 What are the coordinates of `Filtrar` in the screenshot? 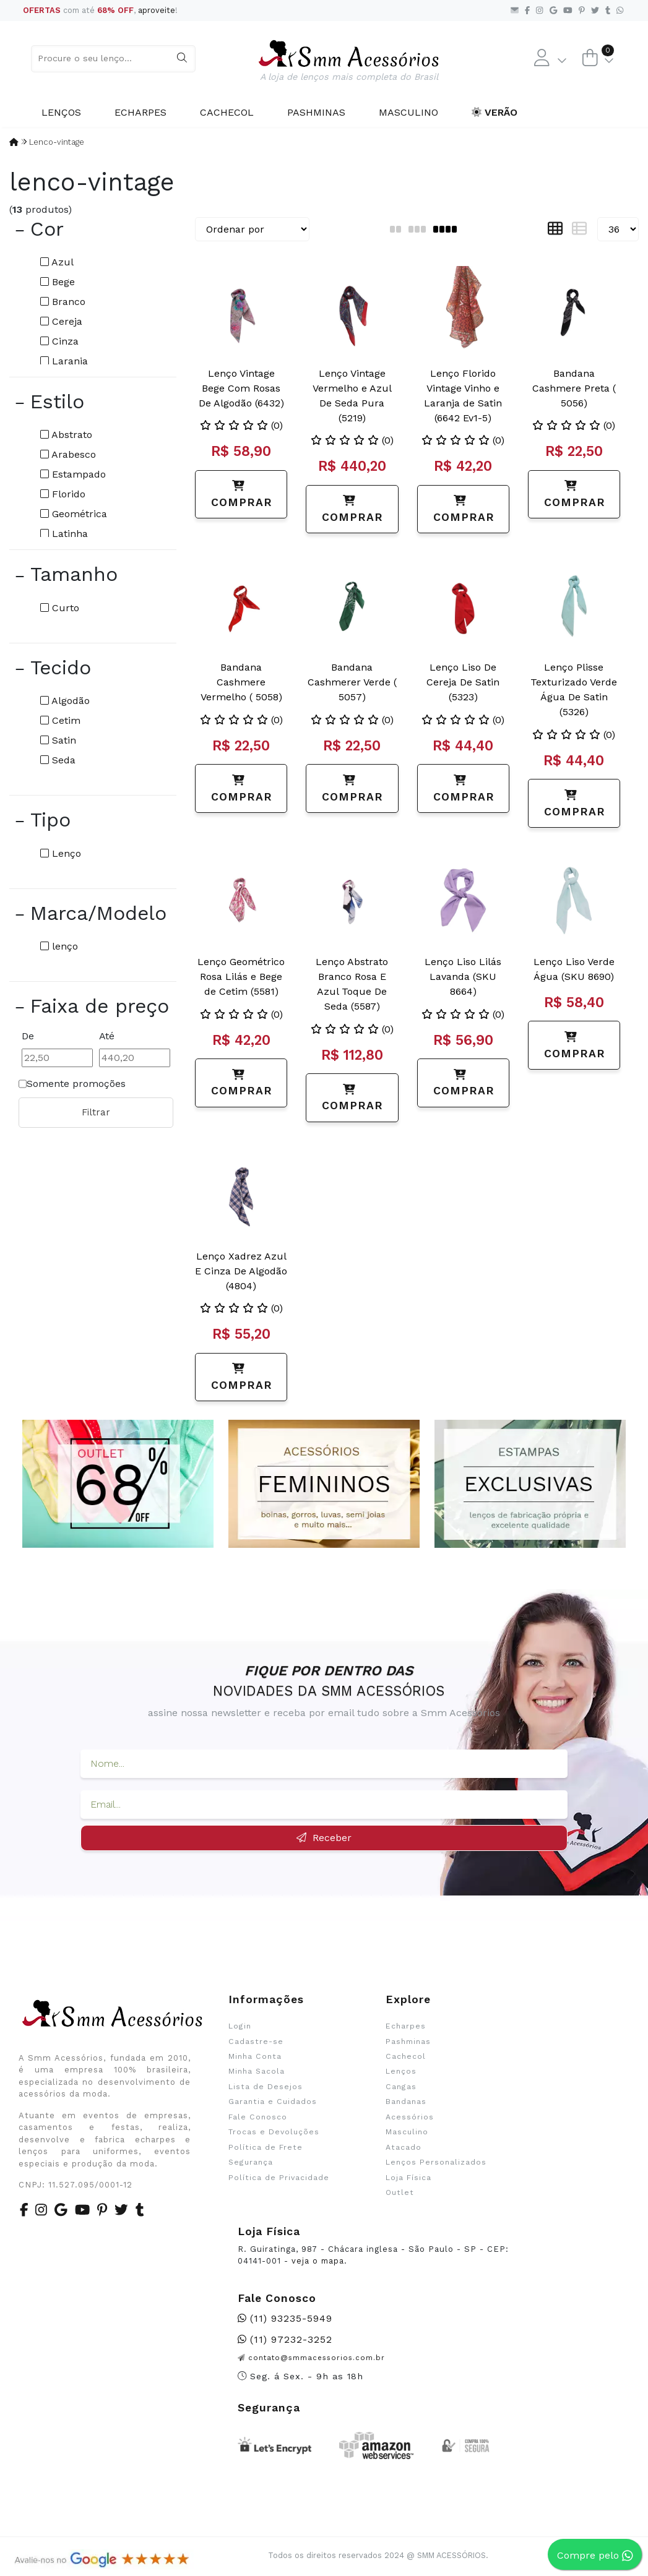 It's located at (96, 1112).